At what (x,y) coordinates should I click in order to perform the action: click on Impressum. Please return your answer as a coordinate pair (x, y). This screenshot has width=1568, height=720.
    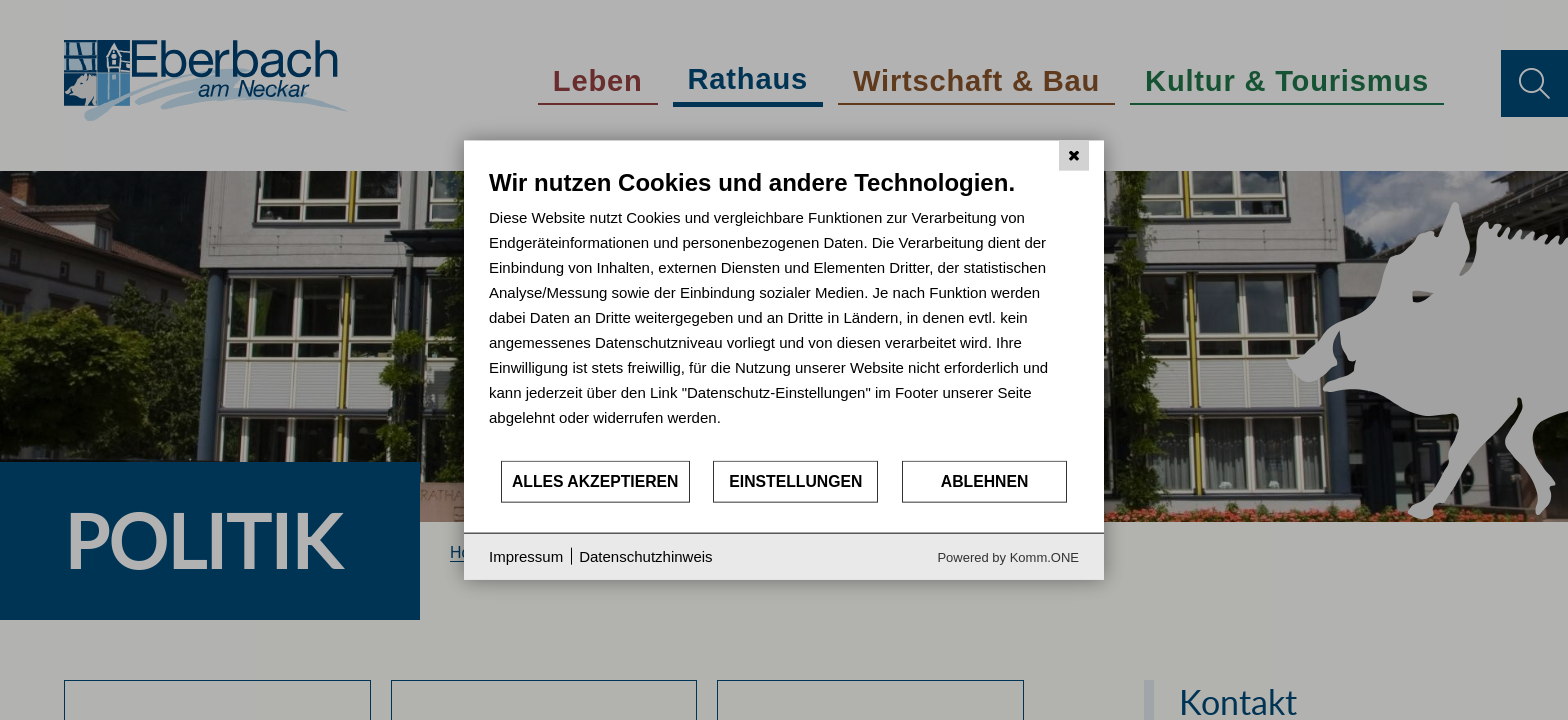
    Looking at the image, I should click on (526, 556).